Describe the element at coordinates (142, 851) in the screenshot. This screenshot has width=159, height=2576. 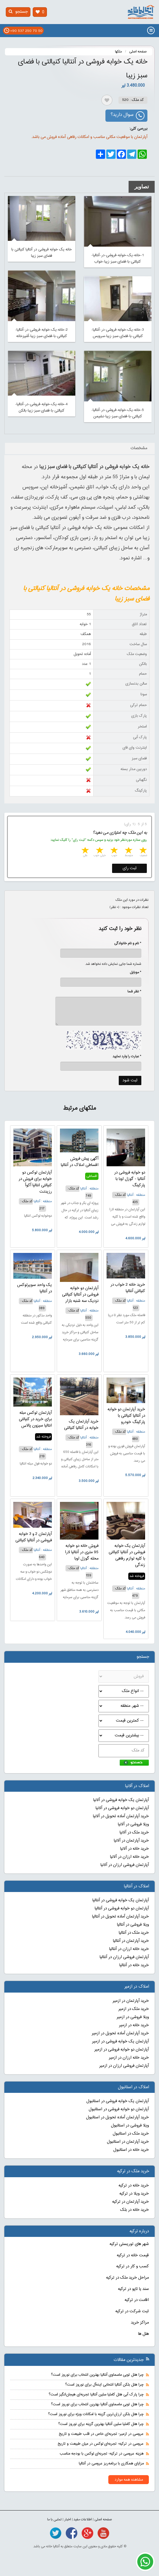
I see `1 star` at that location.